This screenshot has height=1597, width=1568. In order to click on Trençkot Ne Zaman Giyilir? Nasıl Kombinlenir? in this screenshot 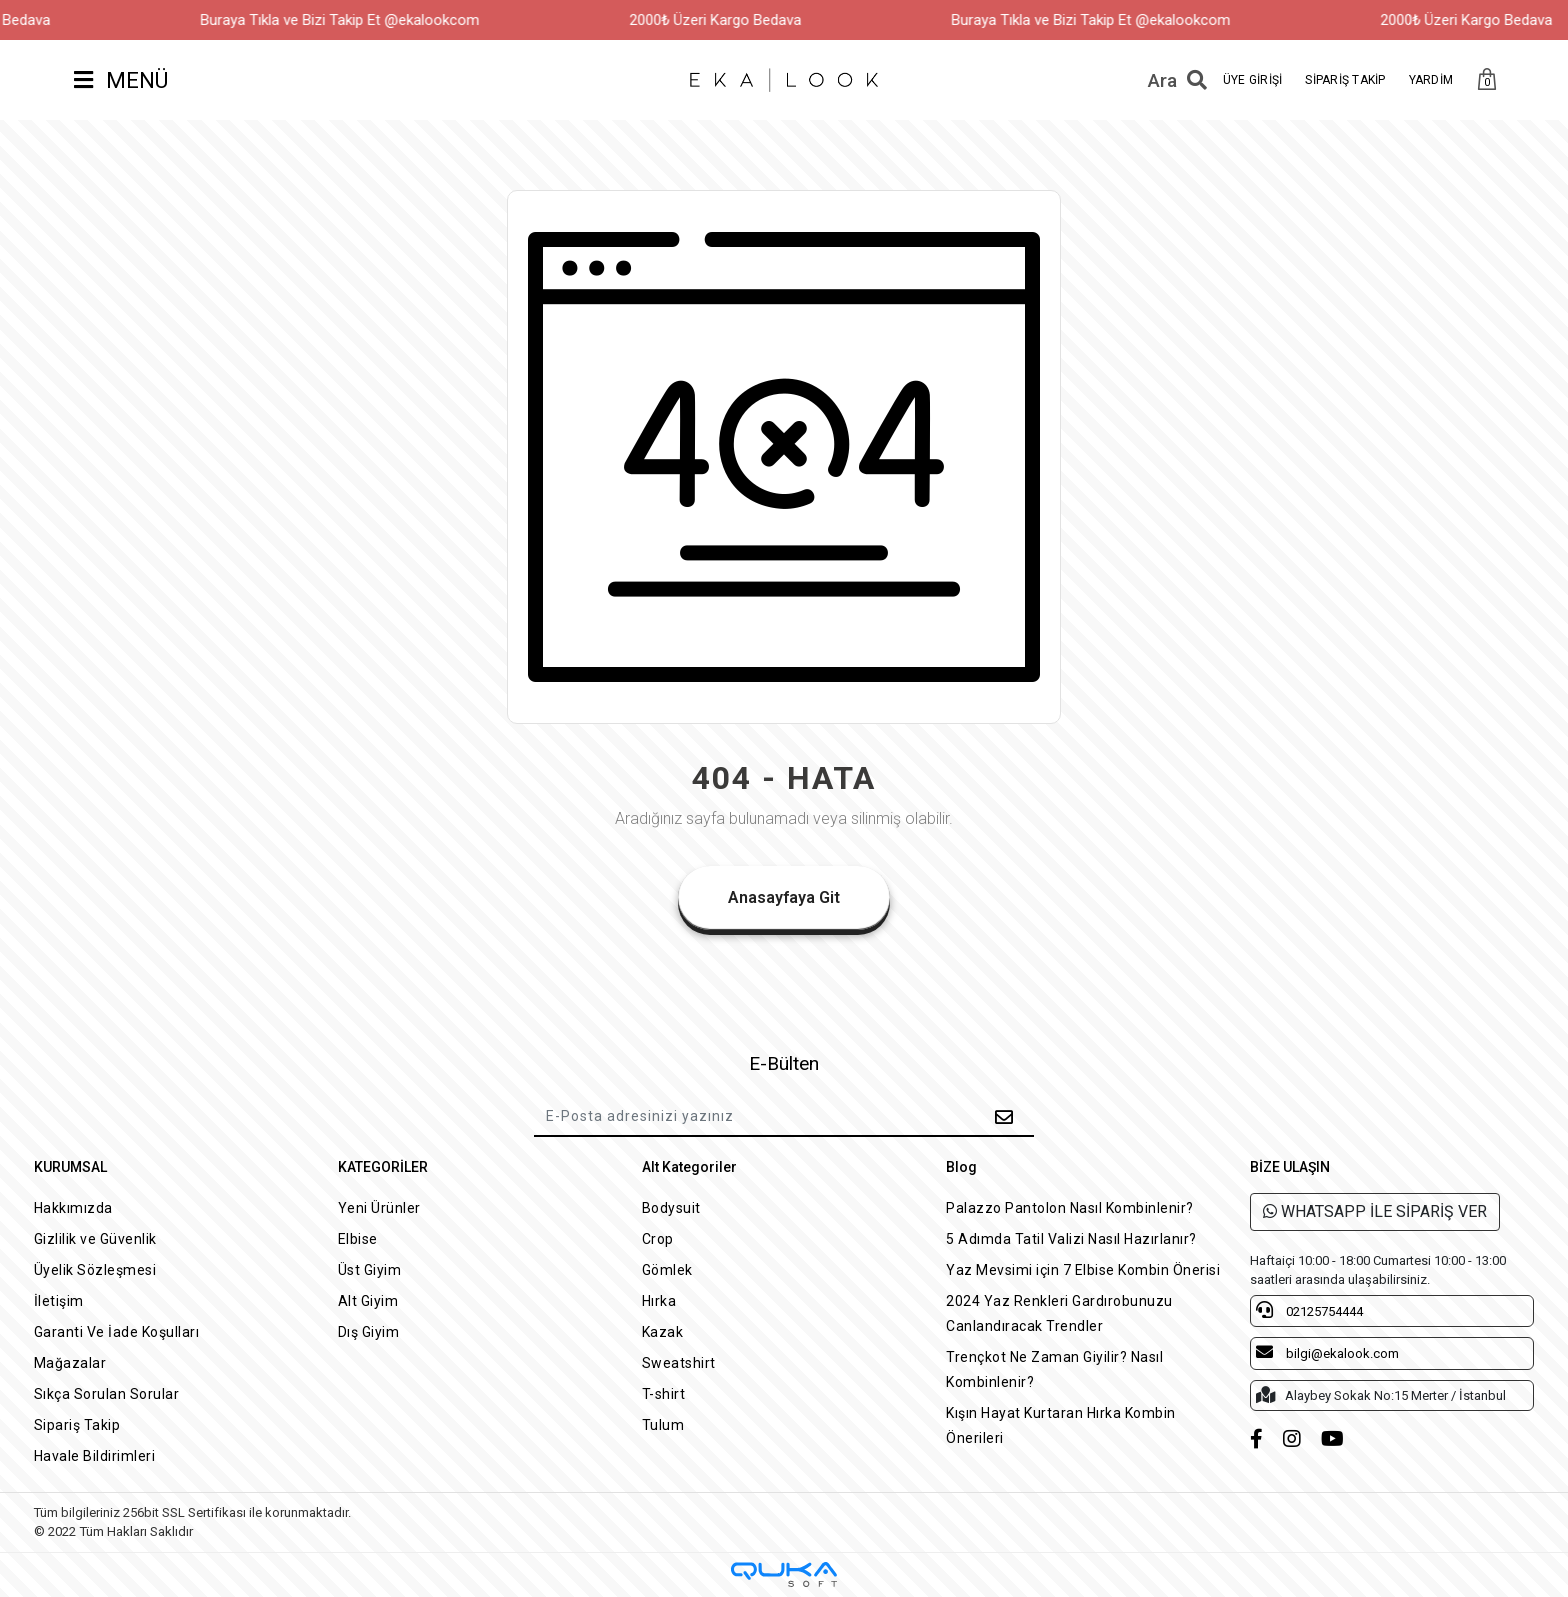, I will do `click(1054, 1369)`.